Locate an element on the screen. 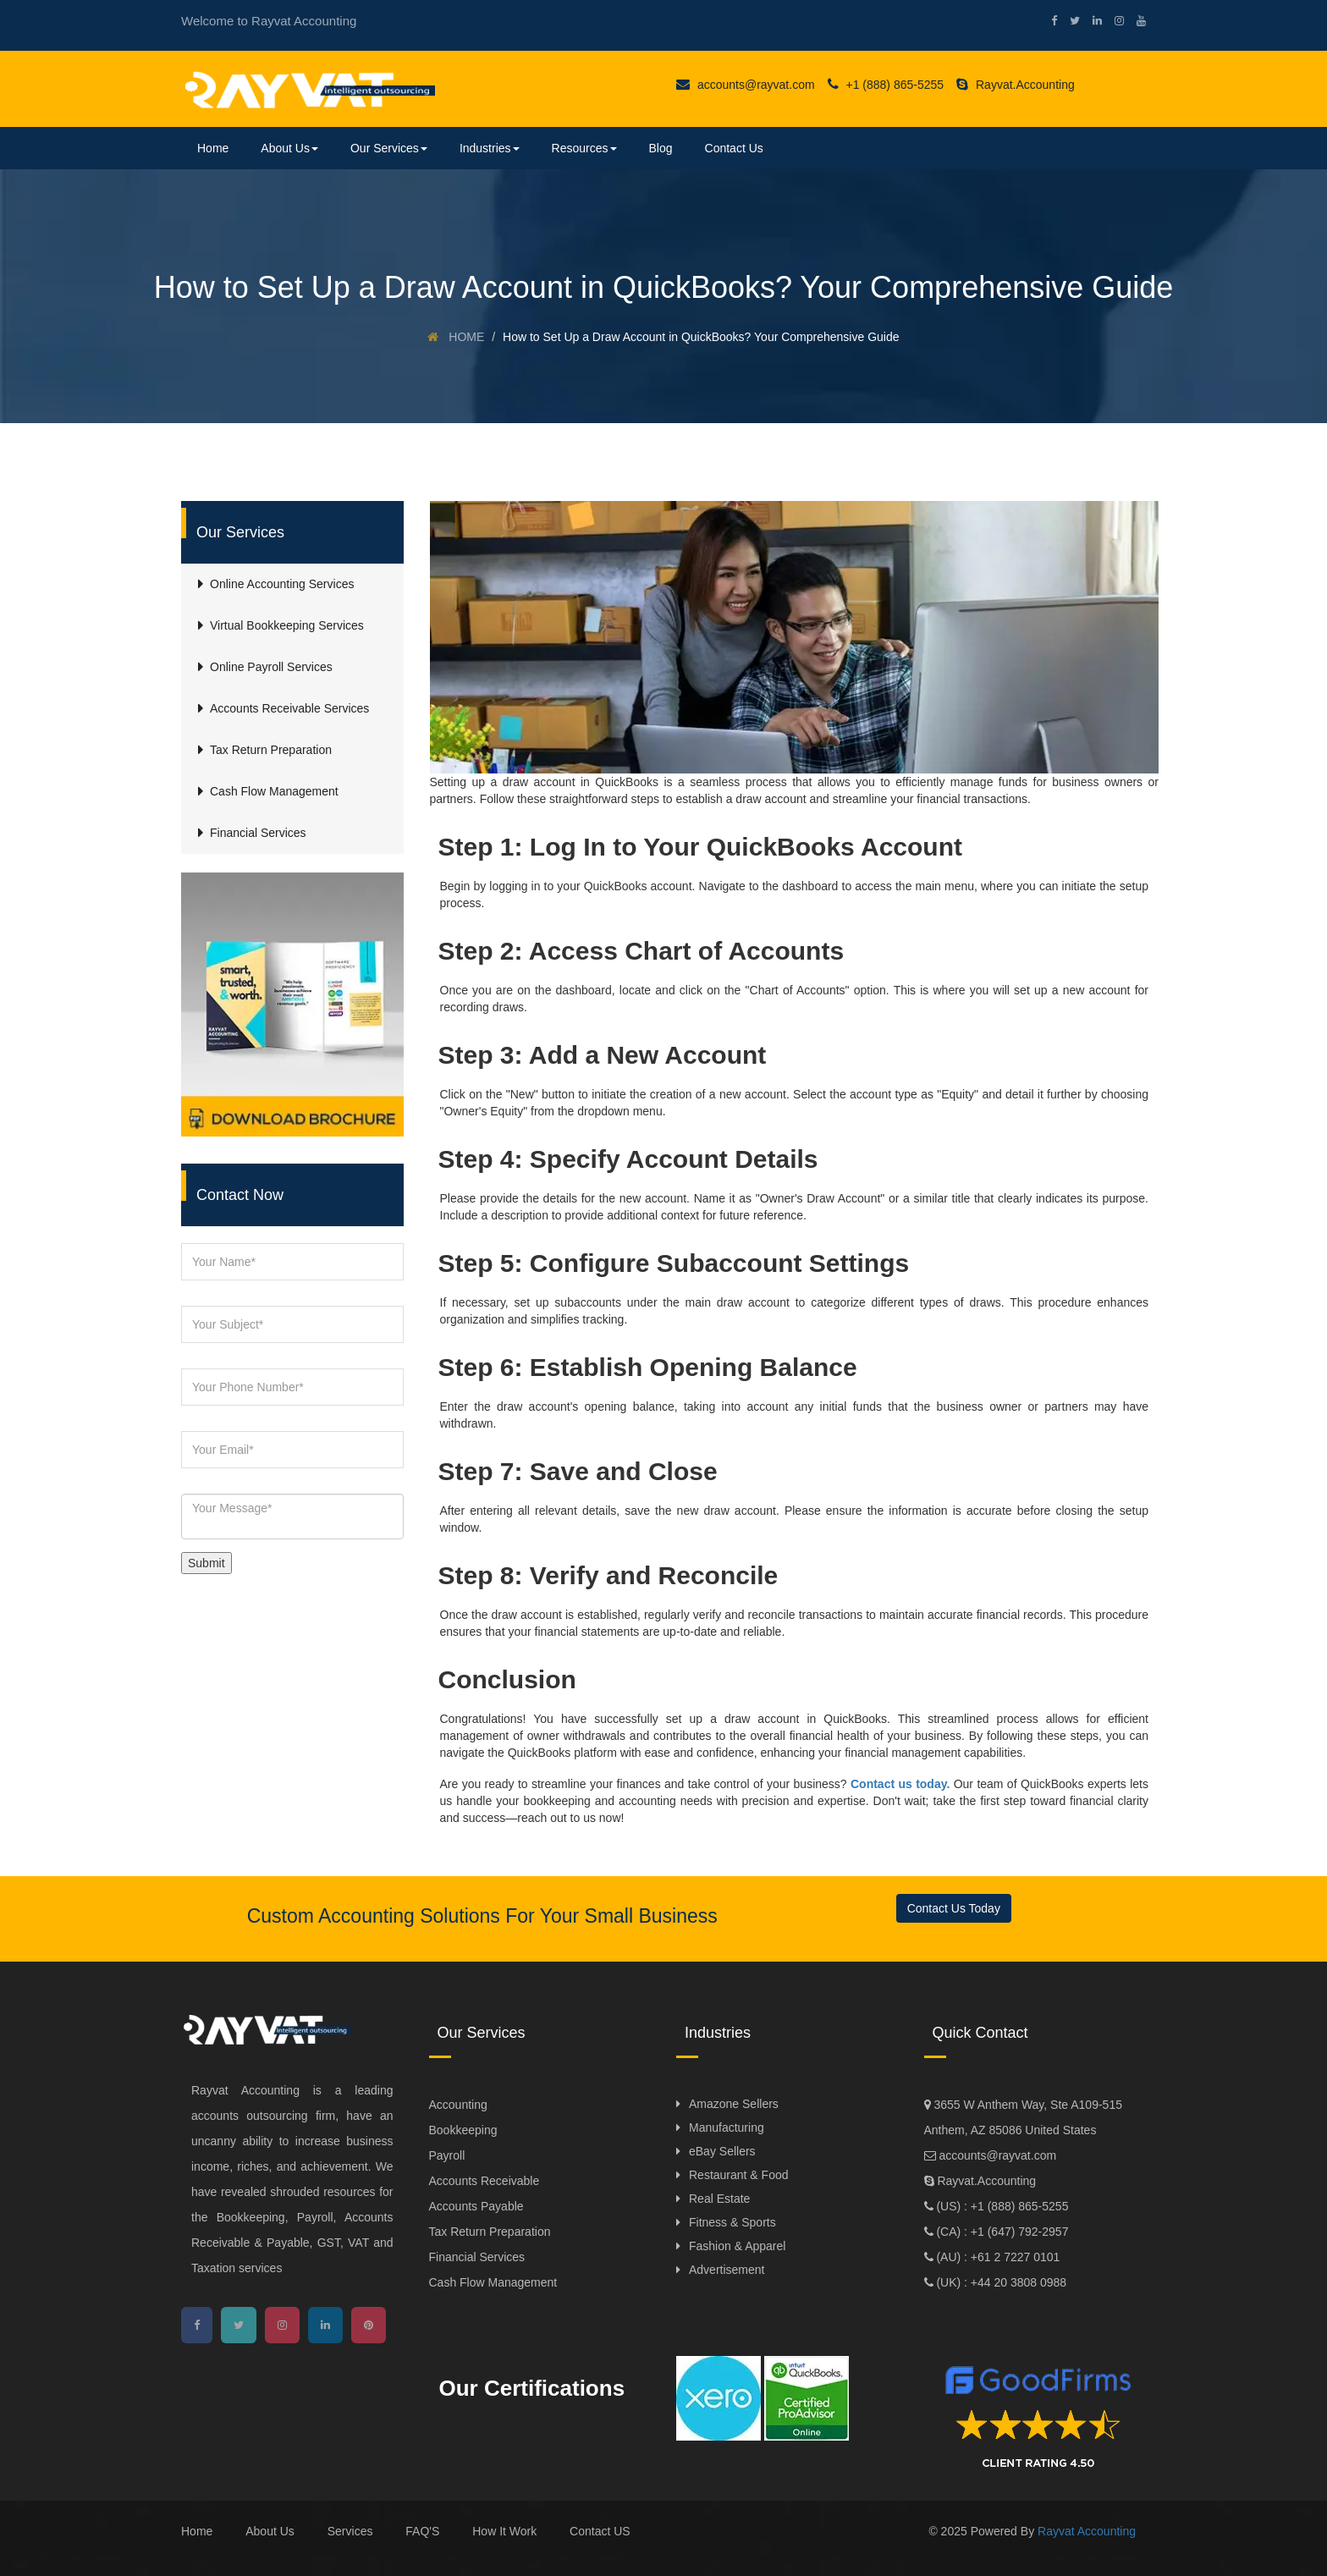 The height and width of the screenshot is (2576, 1327). Blog is located at coordinates (661, 148).